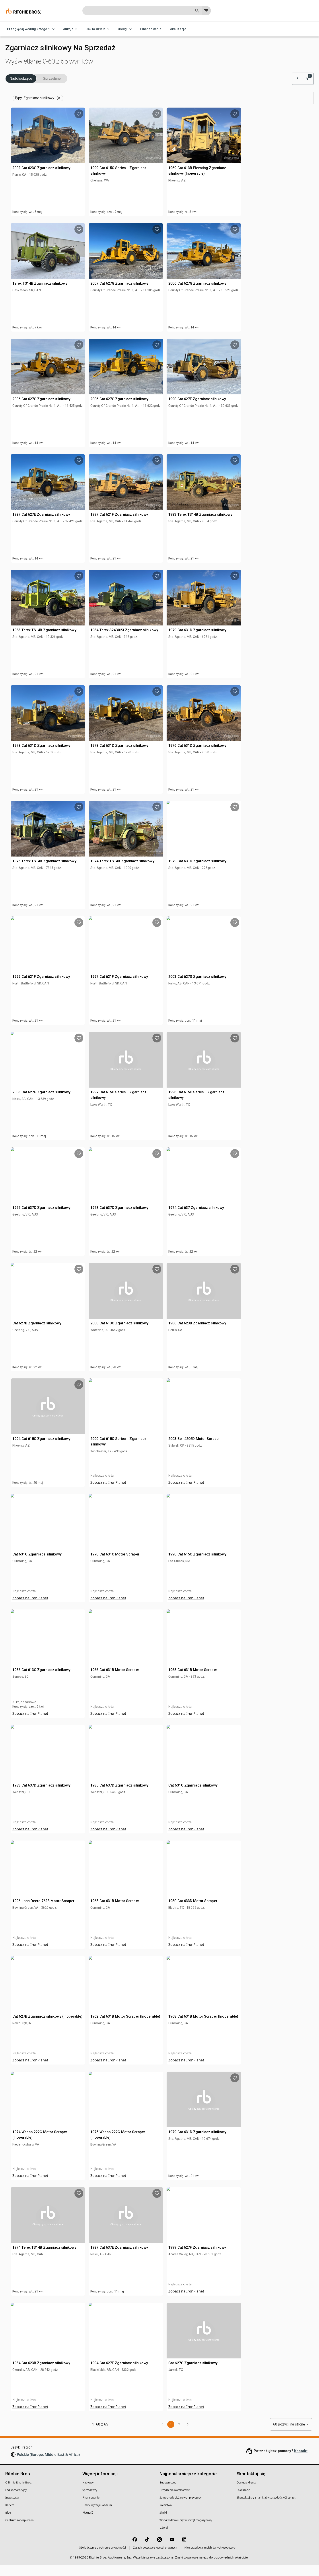  What do you see at coordinates (272, 755) in the screenshot?
I see `1976 Cat 631D Zgarniacz silnikowy` at bounding box center [272, 755].